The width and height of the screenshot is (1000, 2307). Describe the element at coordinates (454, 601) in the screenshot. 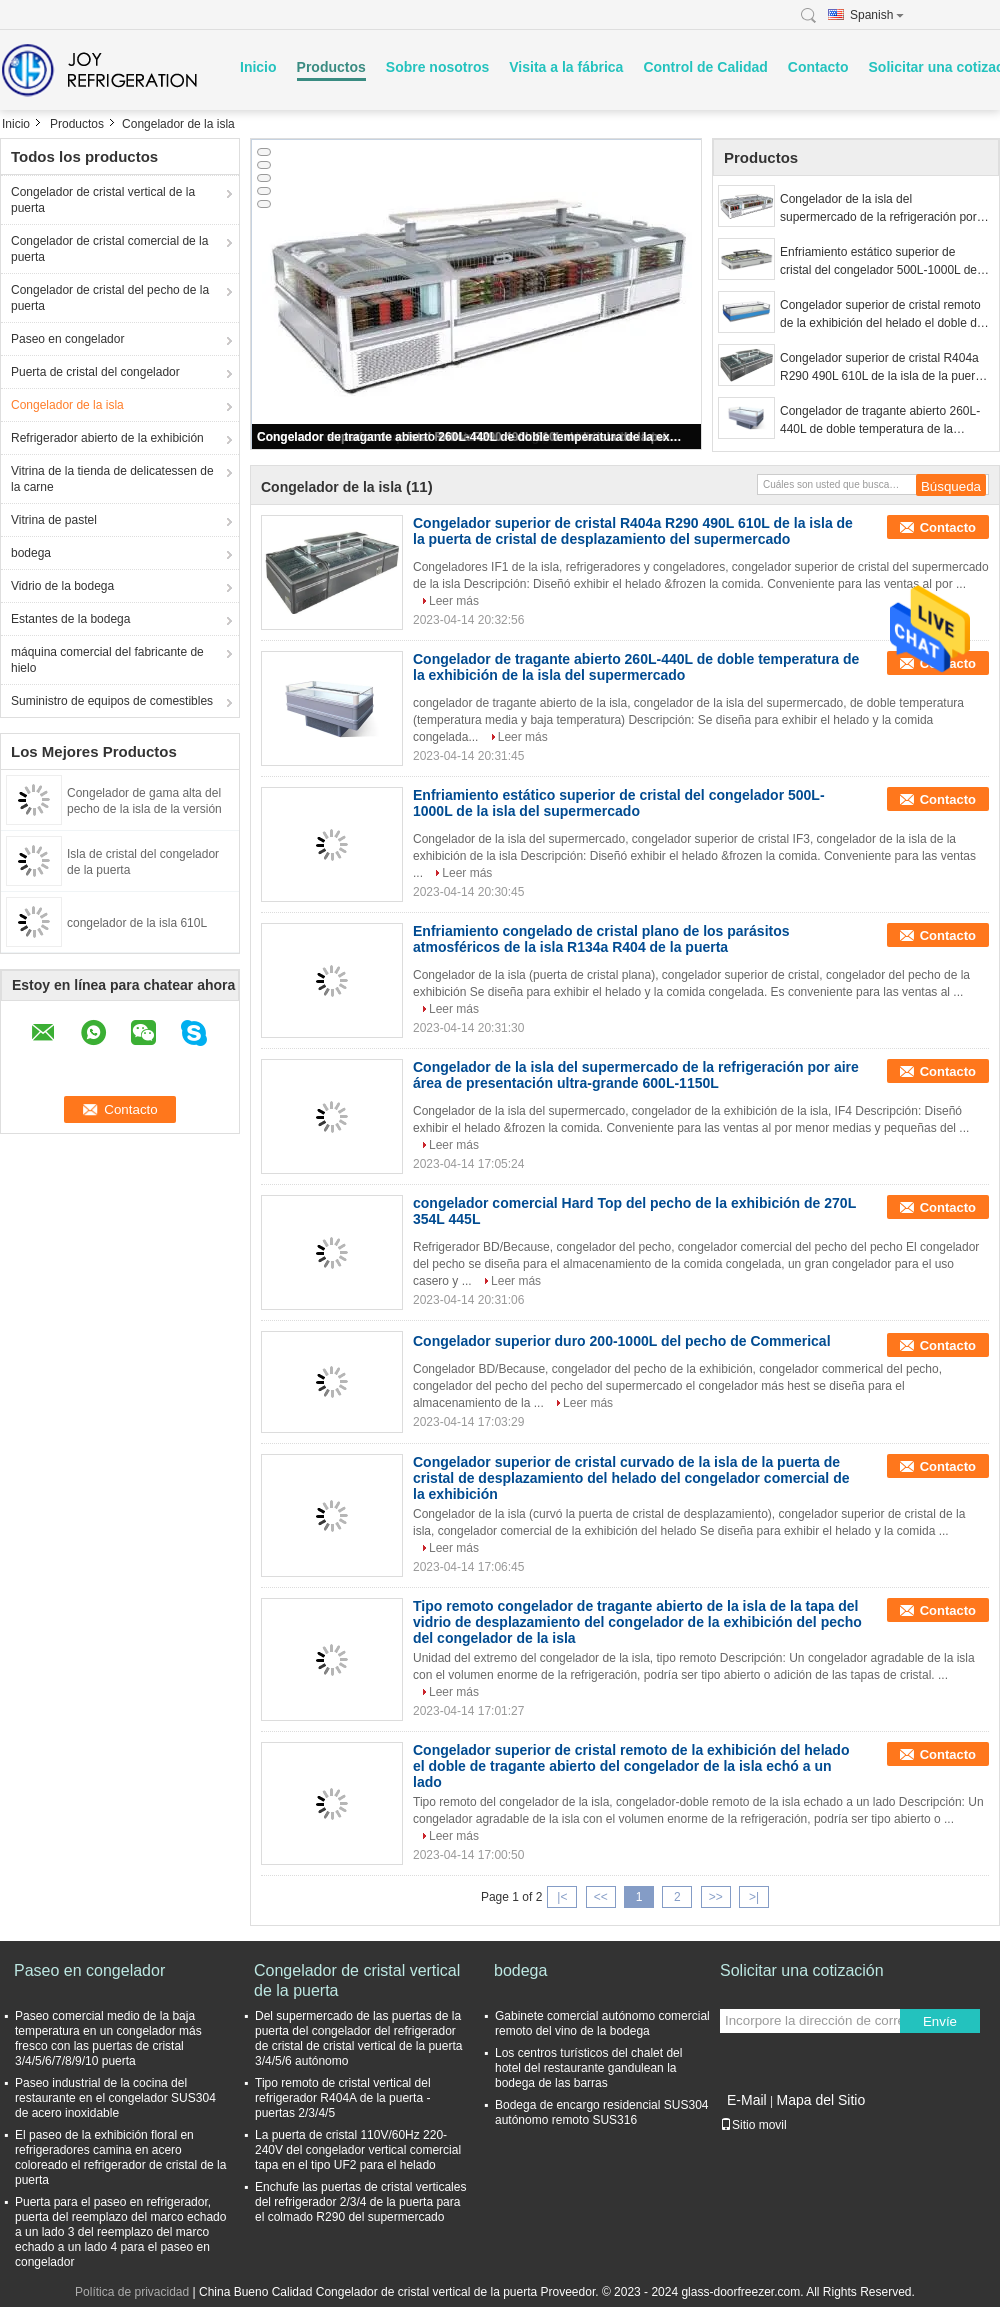

I see `Leer más` at that location.